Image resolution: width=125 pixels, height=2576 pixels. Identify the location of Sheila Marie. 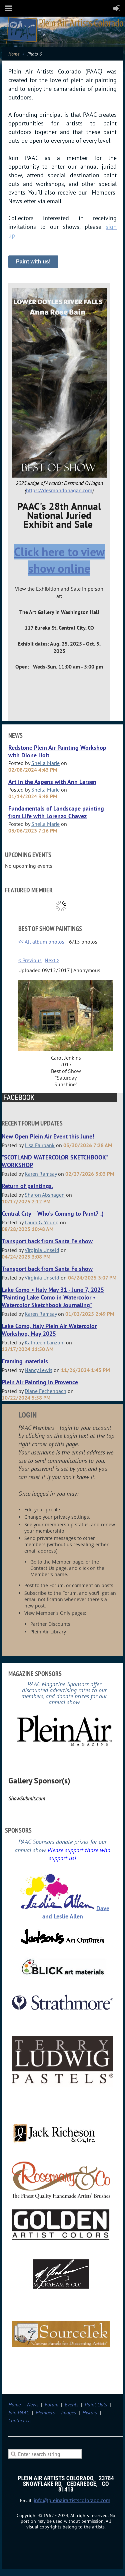
(45, 763).